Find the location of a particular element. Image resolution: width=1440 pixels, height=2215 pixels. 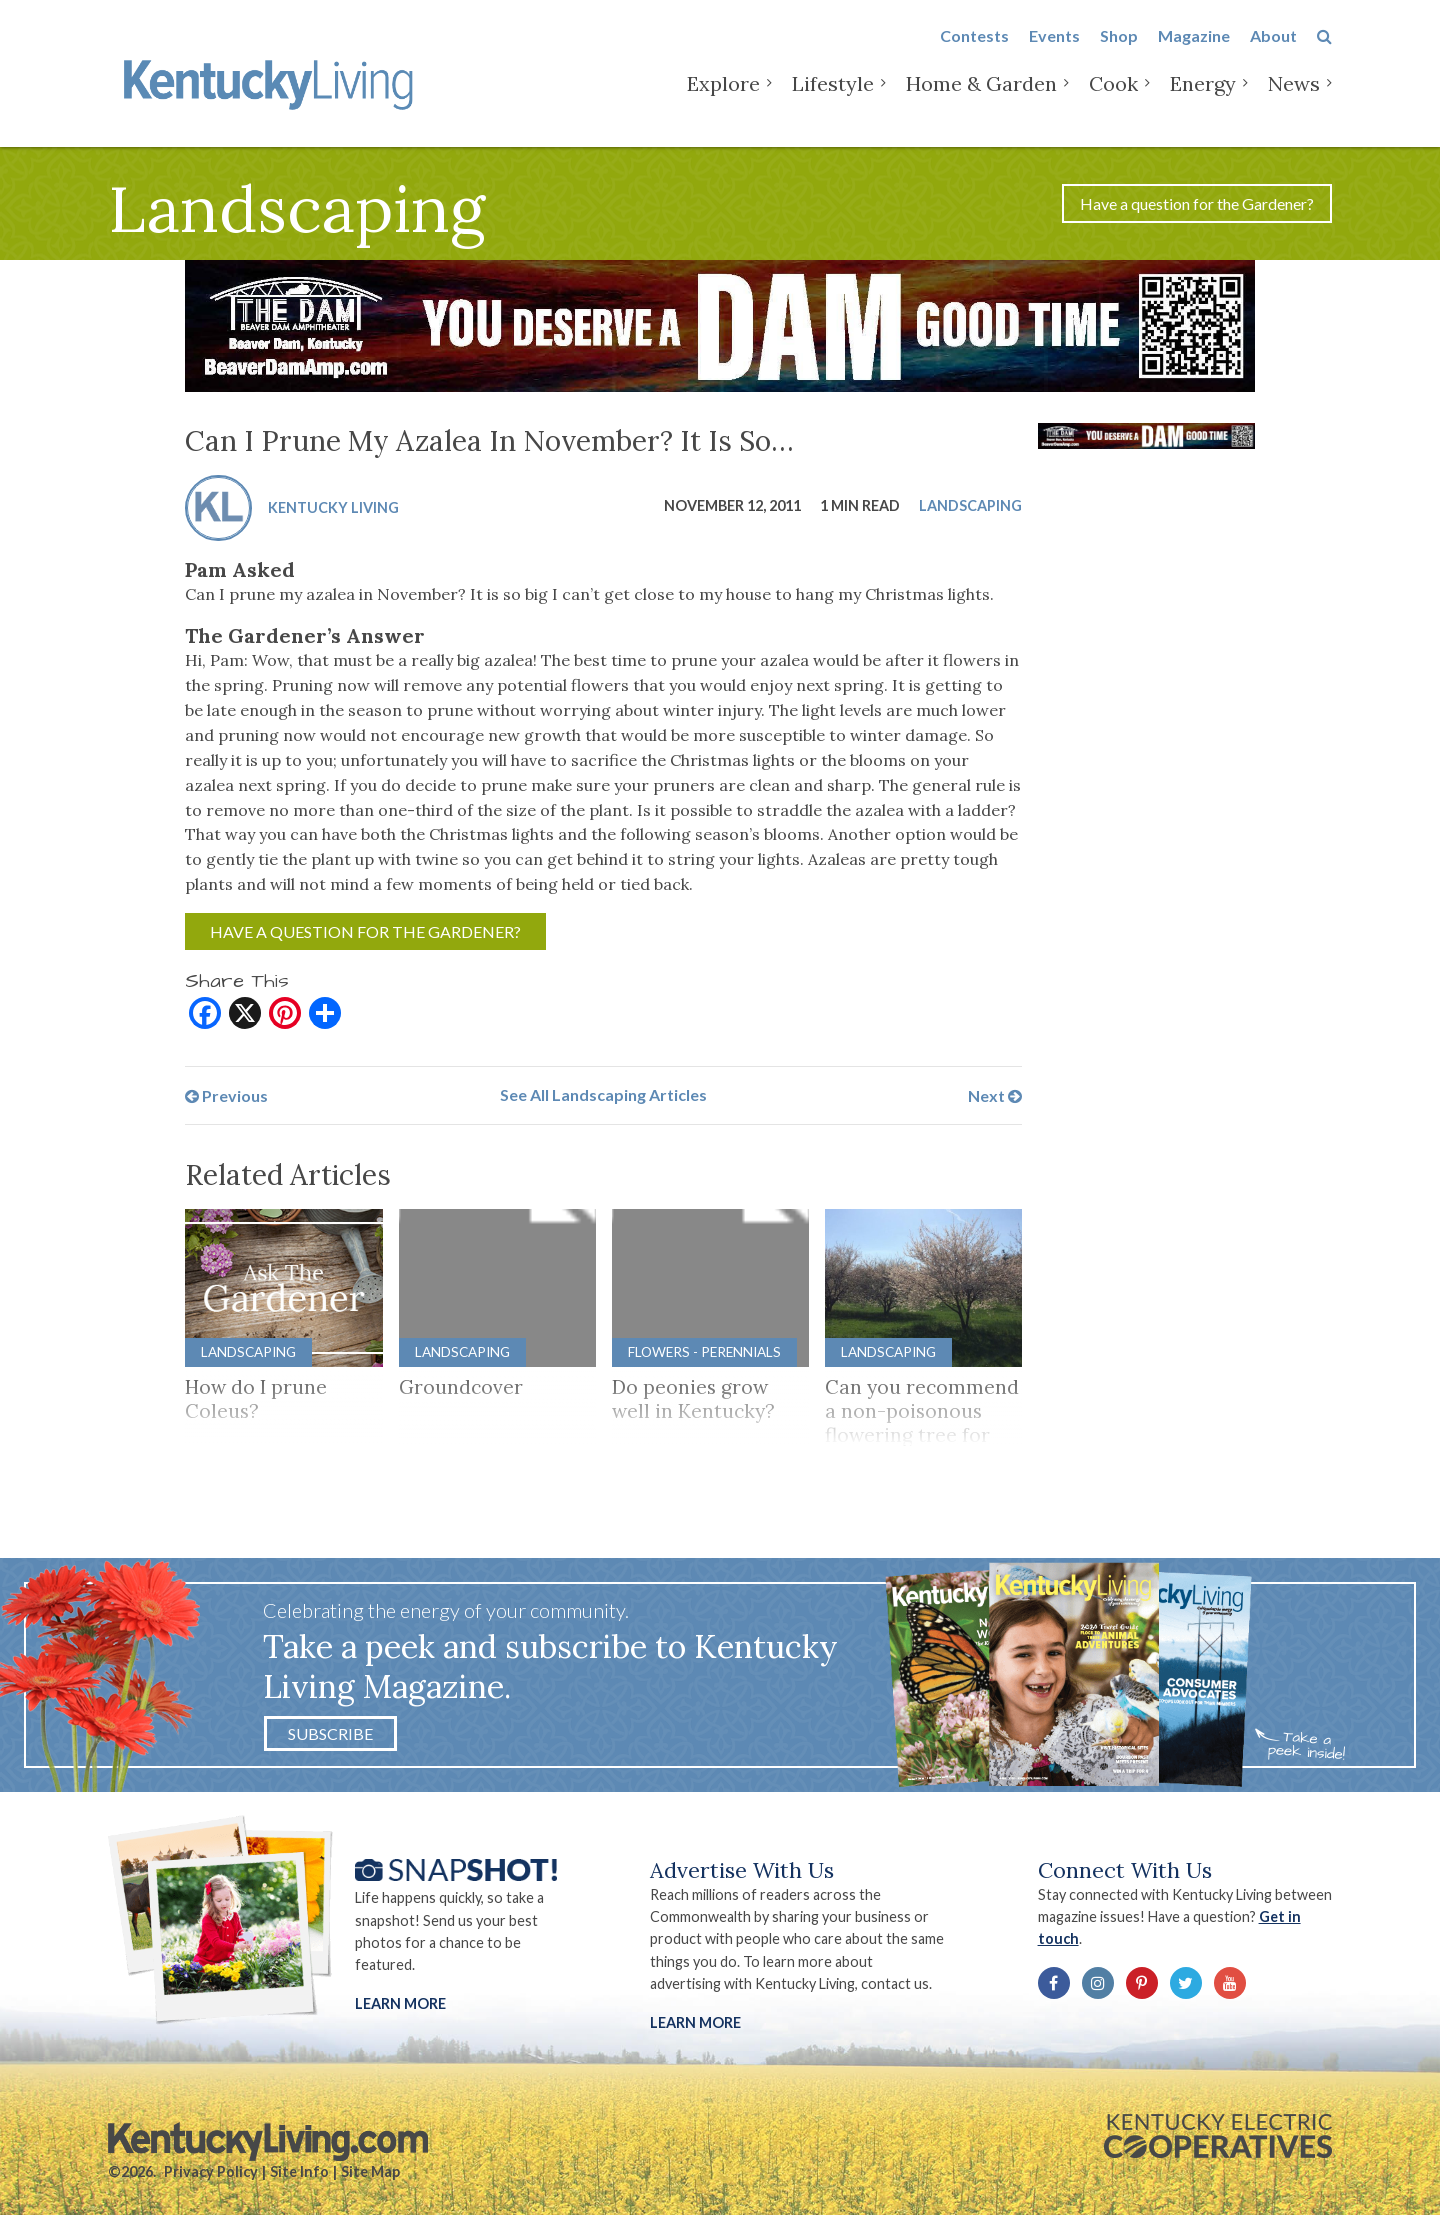

Explore is located at coordinates (723, 99).